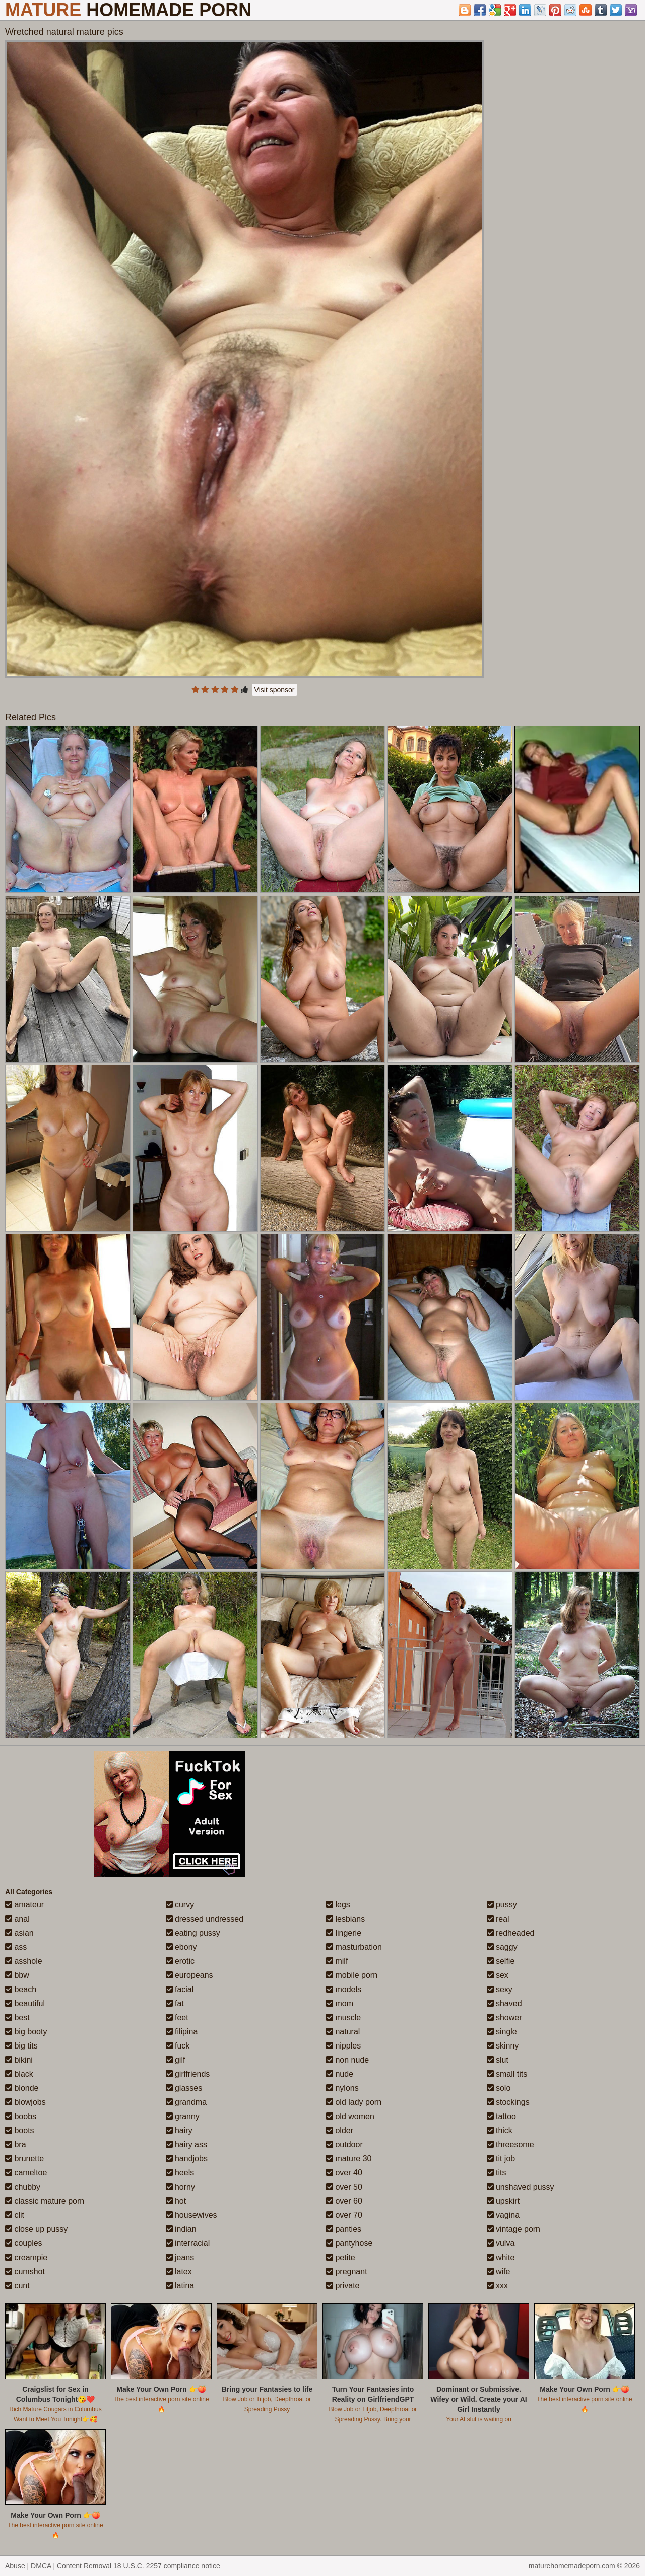 Image resolution: width=645 pixels, height=2576 pixels. What do you see at coordinates (511, 1933) in the screenshot?
I see `redheaded` at bounding box center [511, 1933].